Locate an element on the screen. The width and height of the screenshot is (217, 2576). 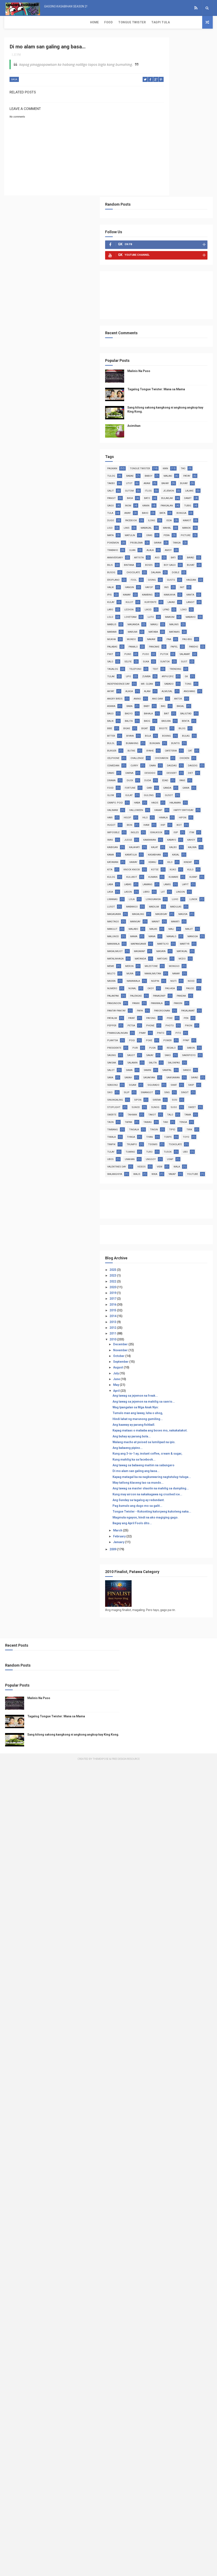
bigas is located at coordinates (177, 920).